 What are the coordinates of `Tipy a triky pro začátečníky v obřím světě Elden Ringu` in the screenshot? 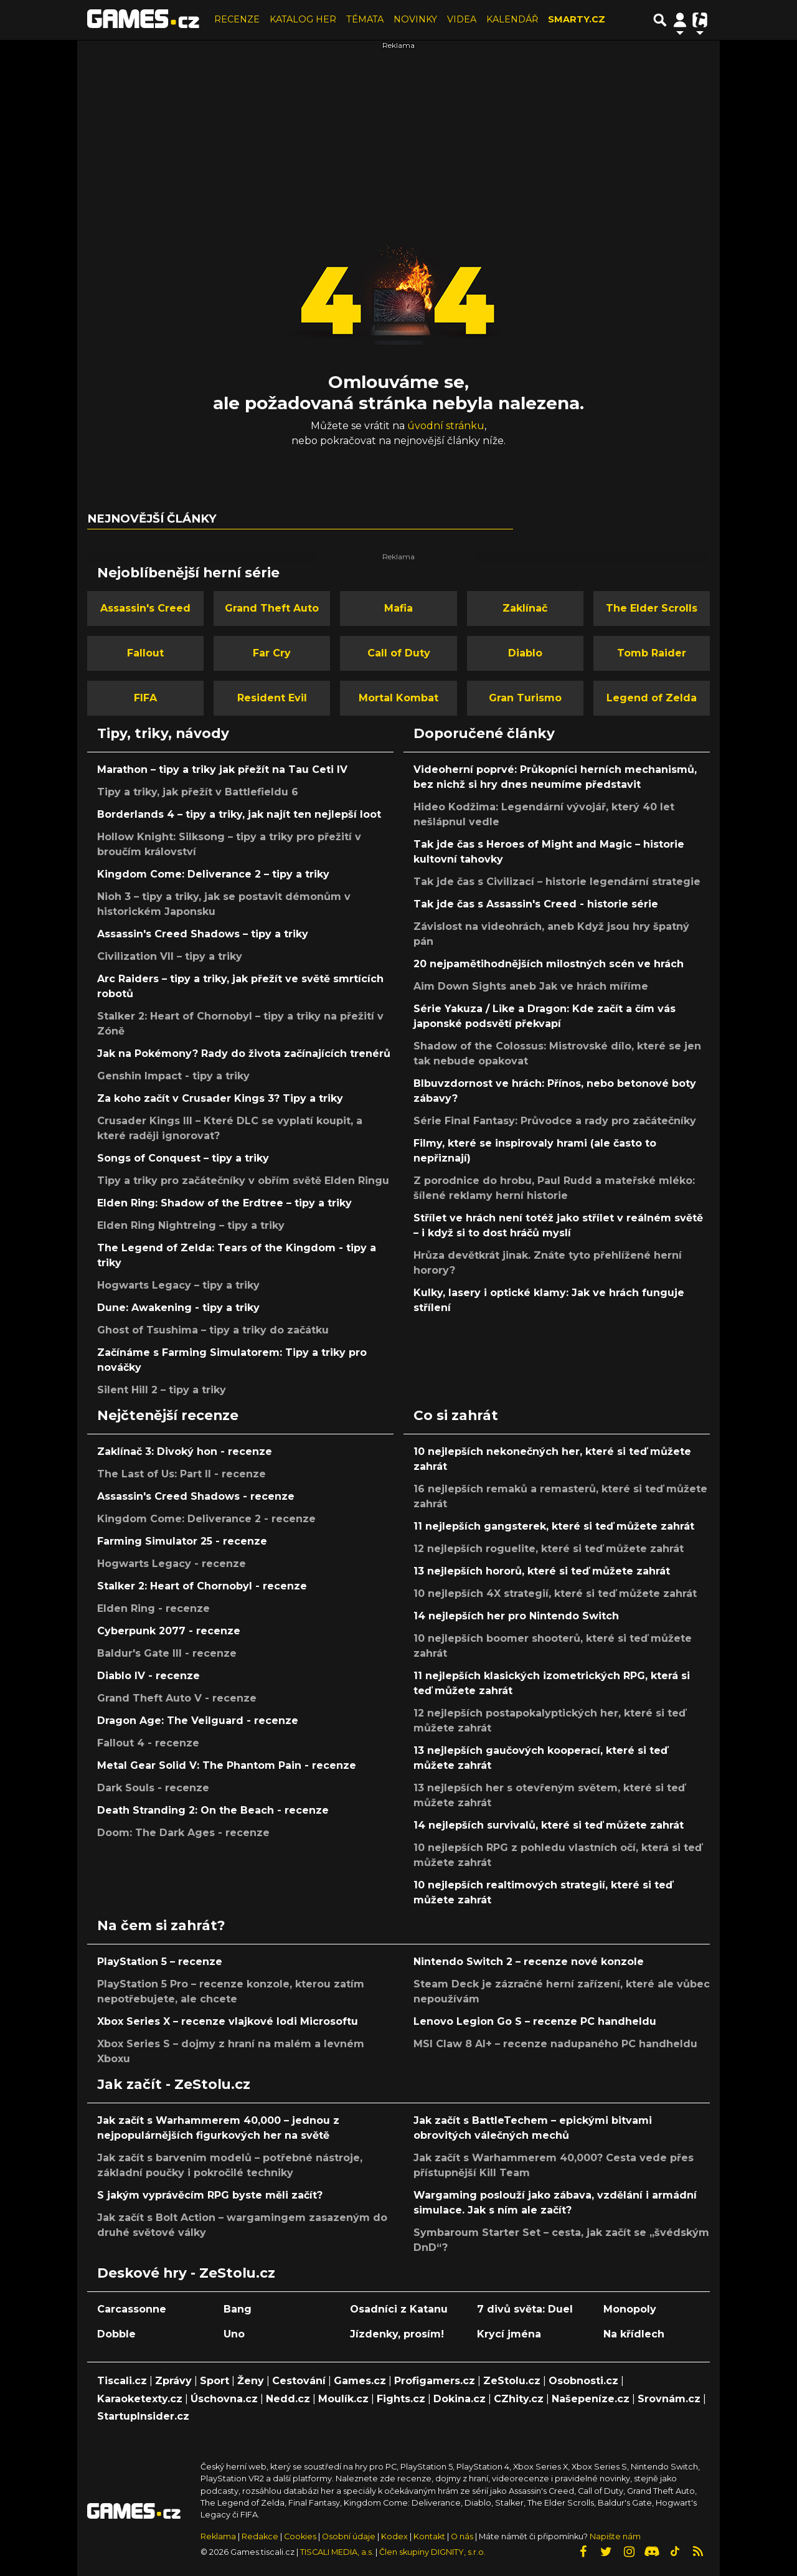 It's located at (243, 1180).